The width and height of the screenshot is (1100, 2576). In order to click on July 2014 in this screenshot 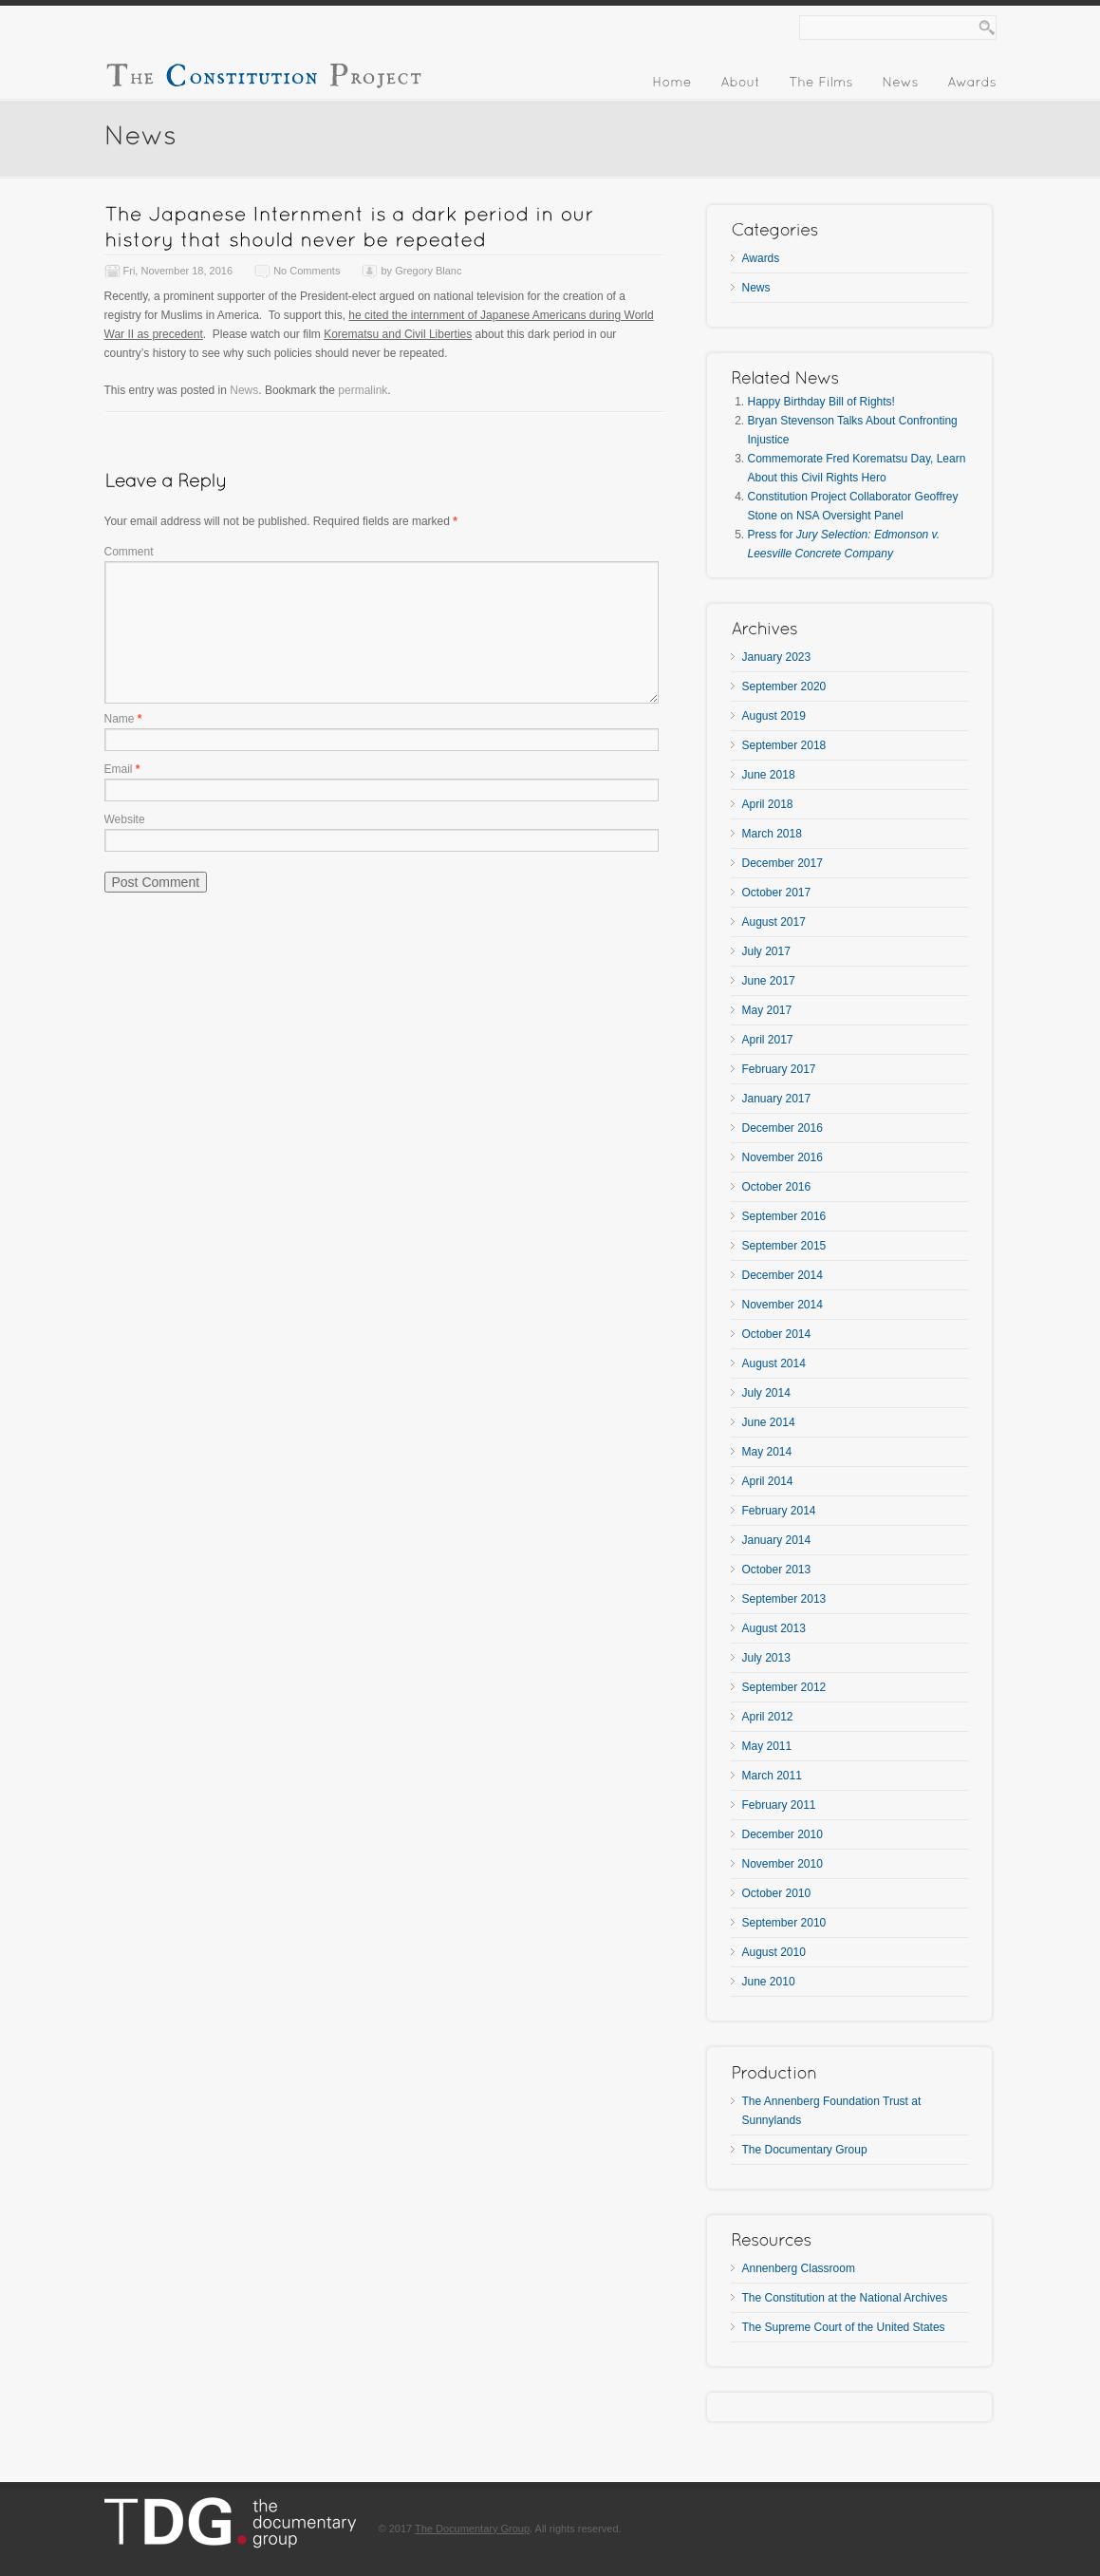, I will do `click(766, 1393)`.